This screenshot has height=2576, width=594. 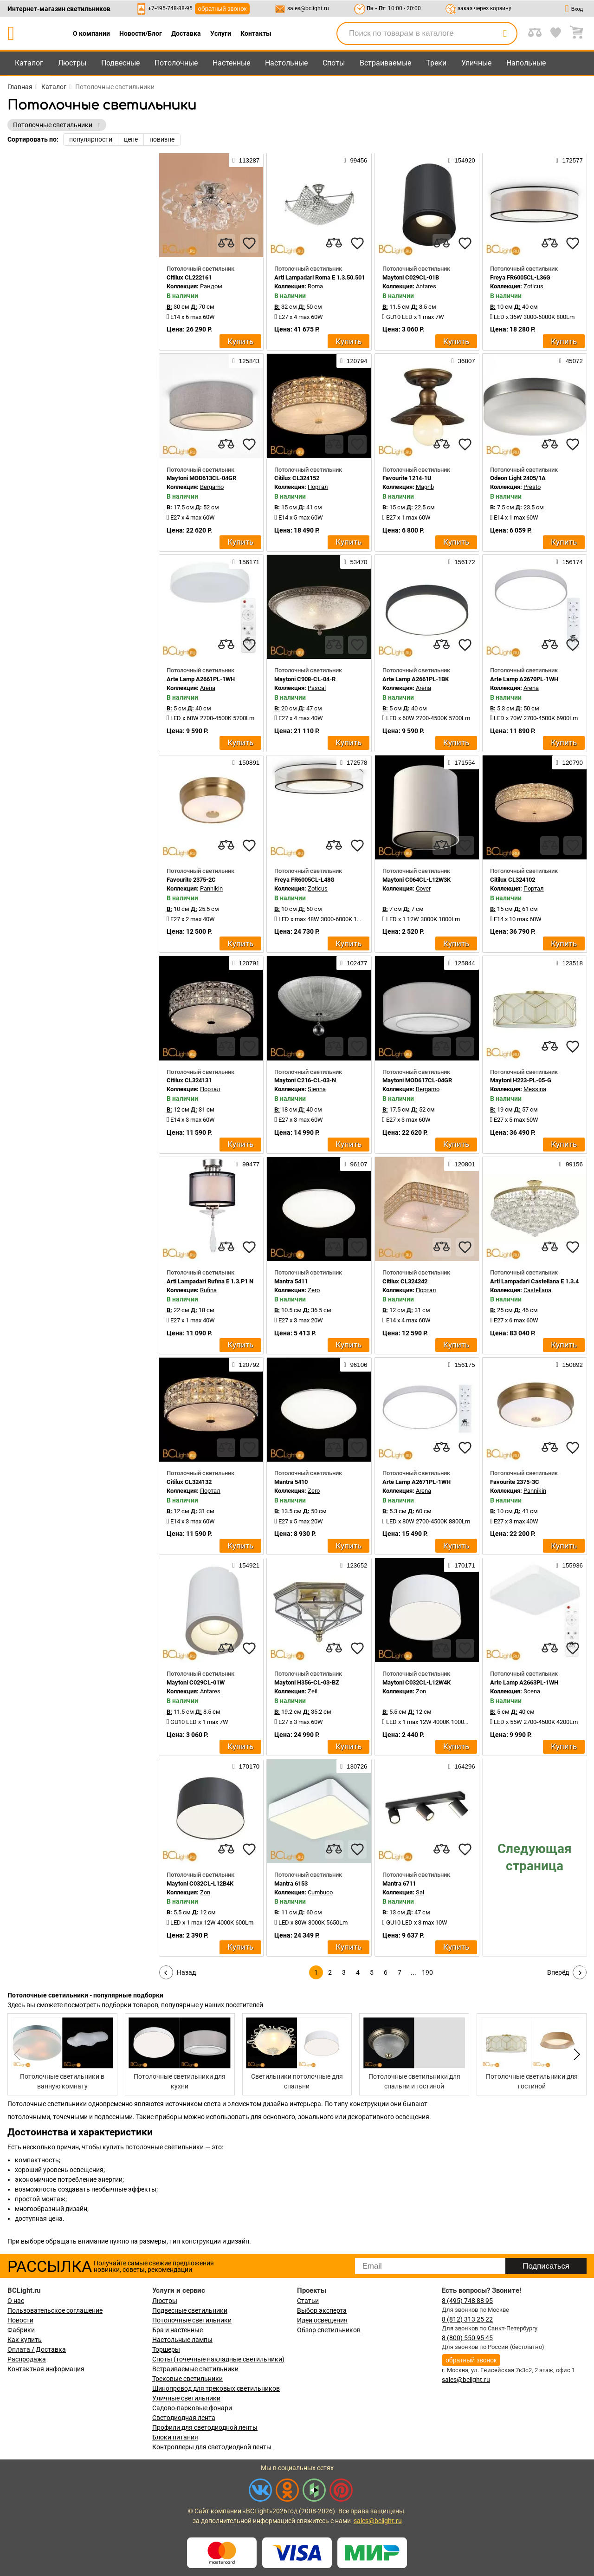 I want to click on Pannikin, so click(x=211, y=888).